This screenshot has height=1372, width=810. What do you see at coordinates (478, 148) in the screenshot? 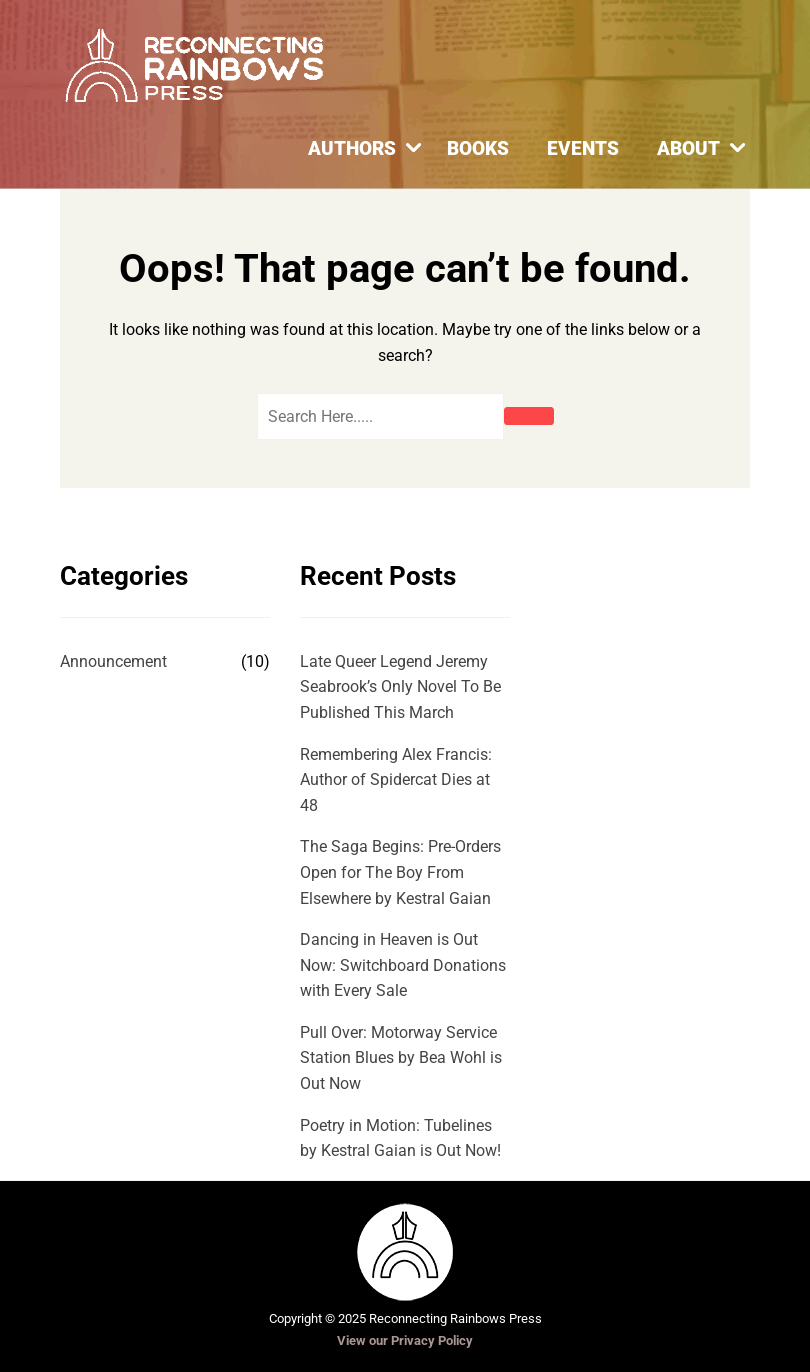
I see `Books` at bounding box center [478, 148].